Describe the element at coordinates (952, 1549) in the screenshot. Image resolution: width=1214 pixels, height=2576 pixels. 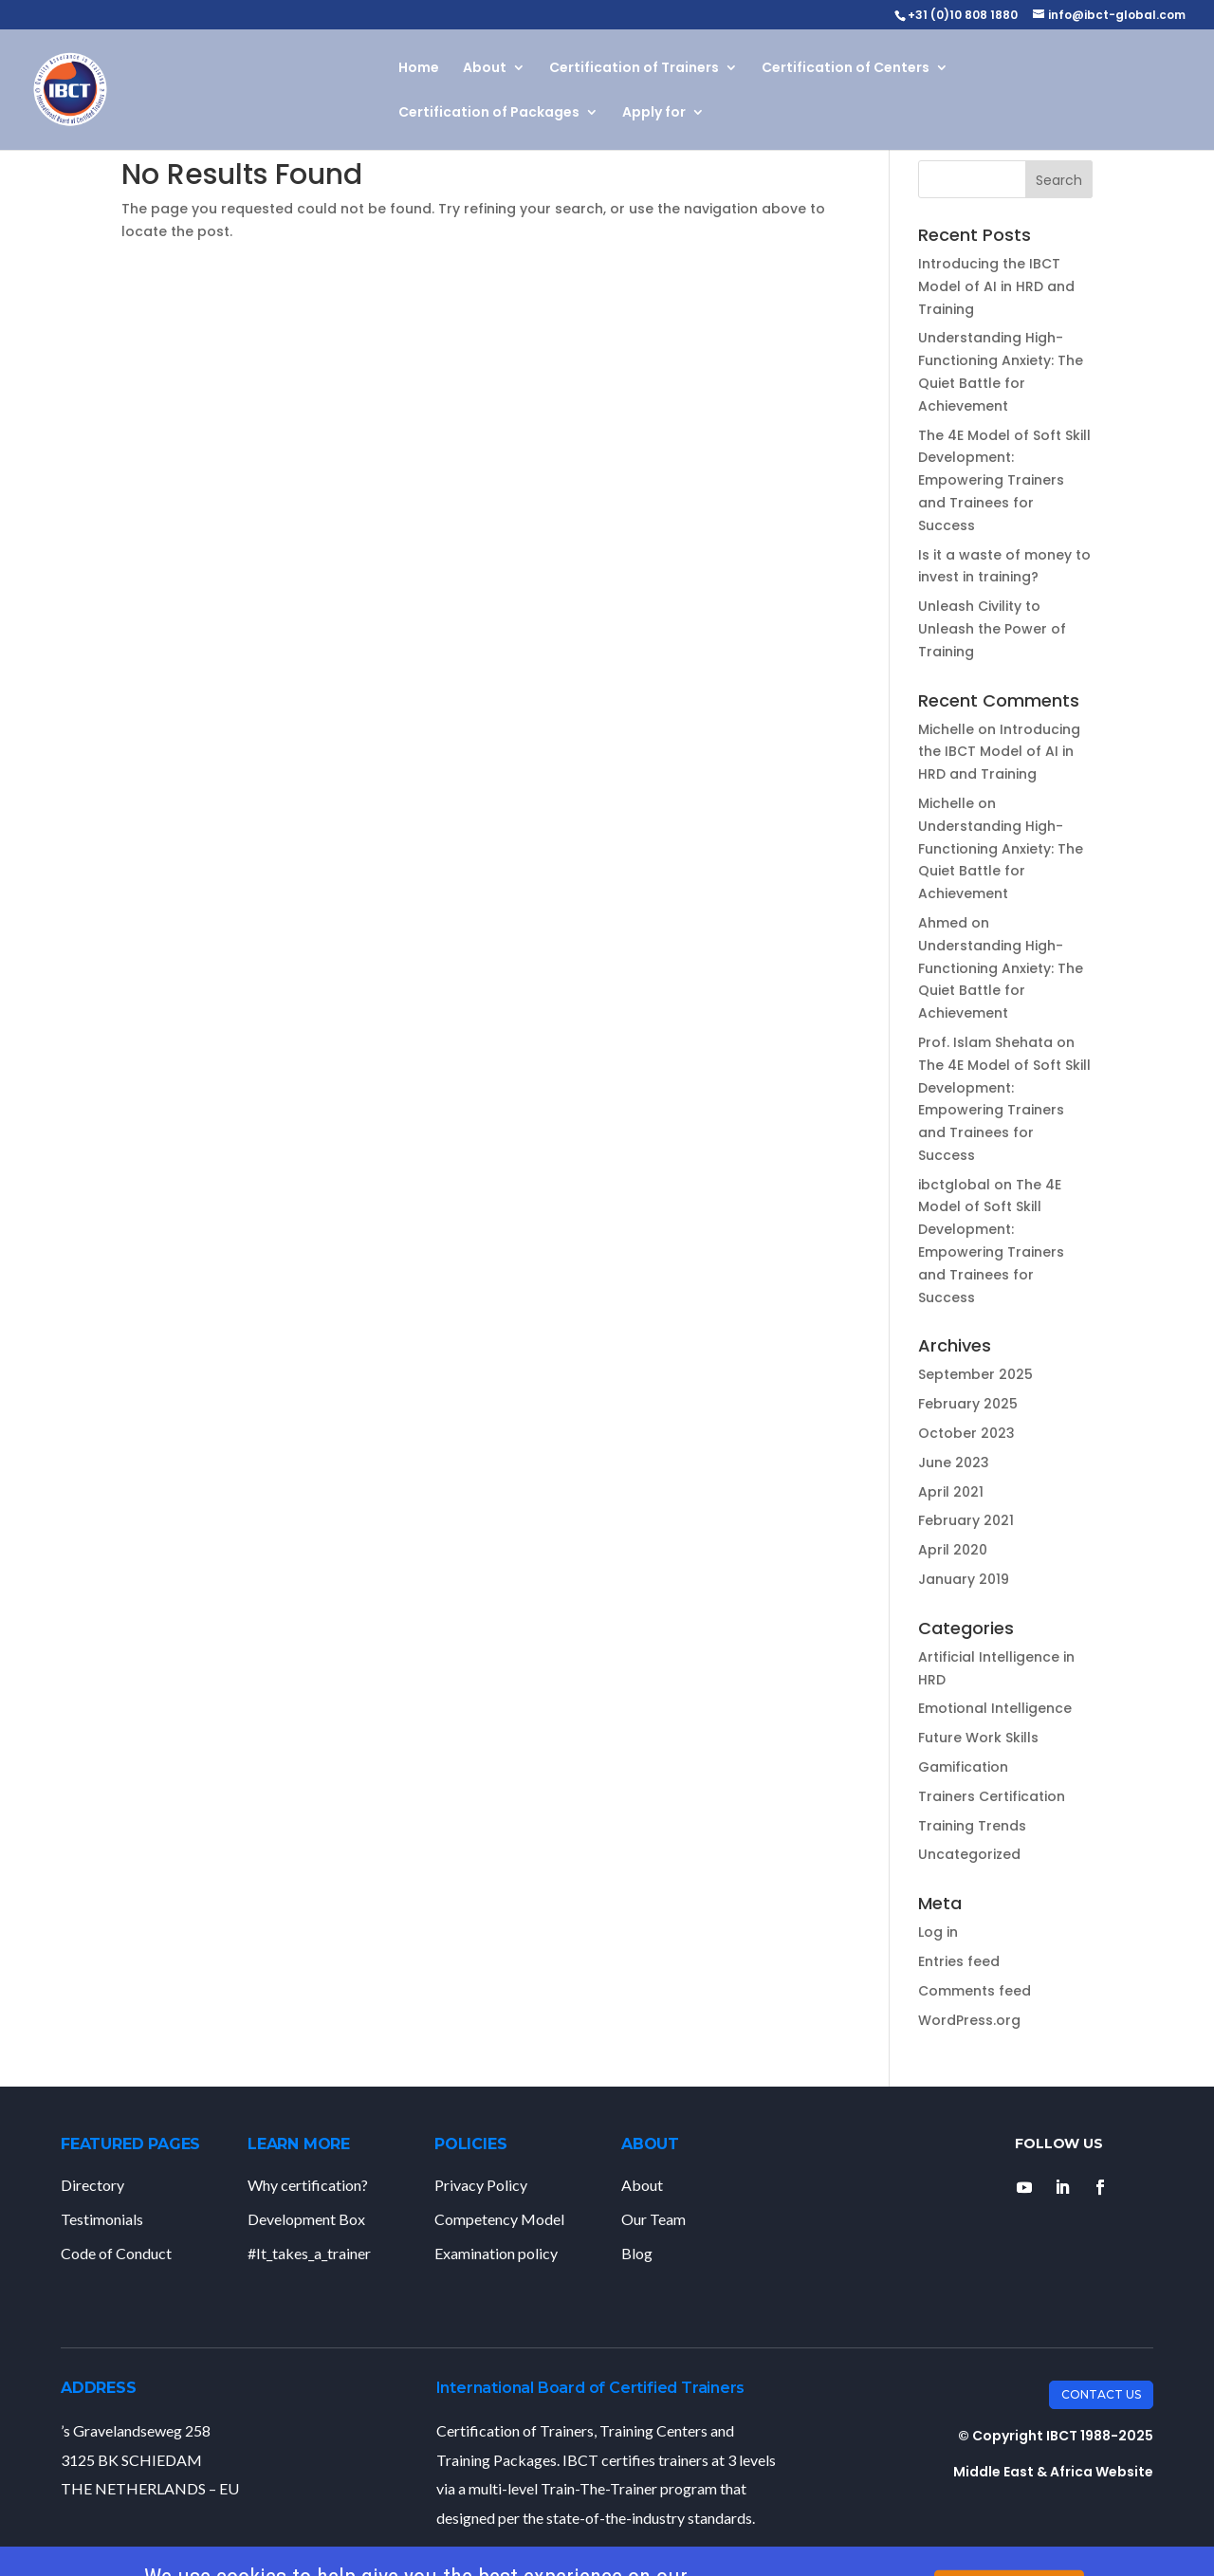
I see `April 2020` at that location.